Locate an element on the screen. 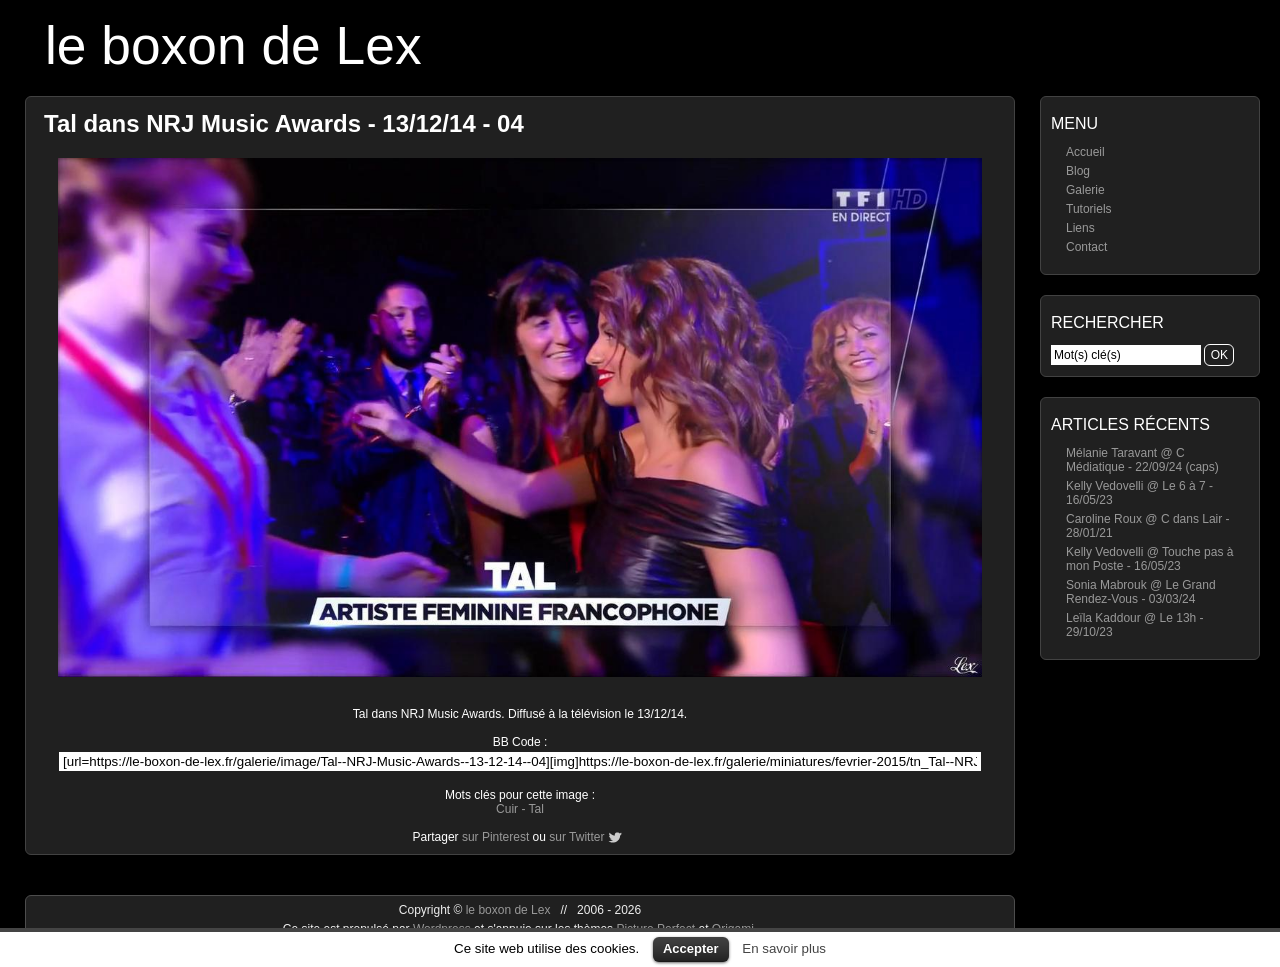 The width and height of the screenshot is (1280, 967). Accueil is located at coordinates (1085, 152).